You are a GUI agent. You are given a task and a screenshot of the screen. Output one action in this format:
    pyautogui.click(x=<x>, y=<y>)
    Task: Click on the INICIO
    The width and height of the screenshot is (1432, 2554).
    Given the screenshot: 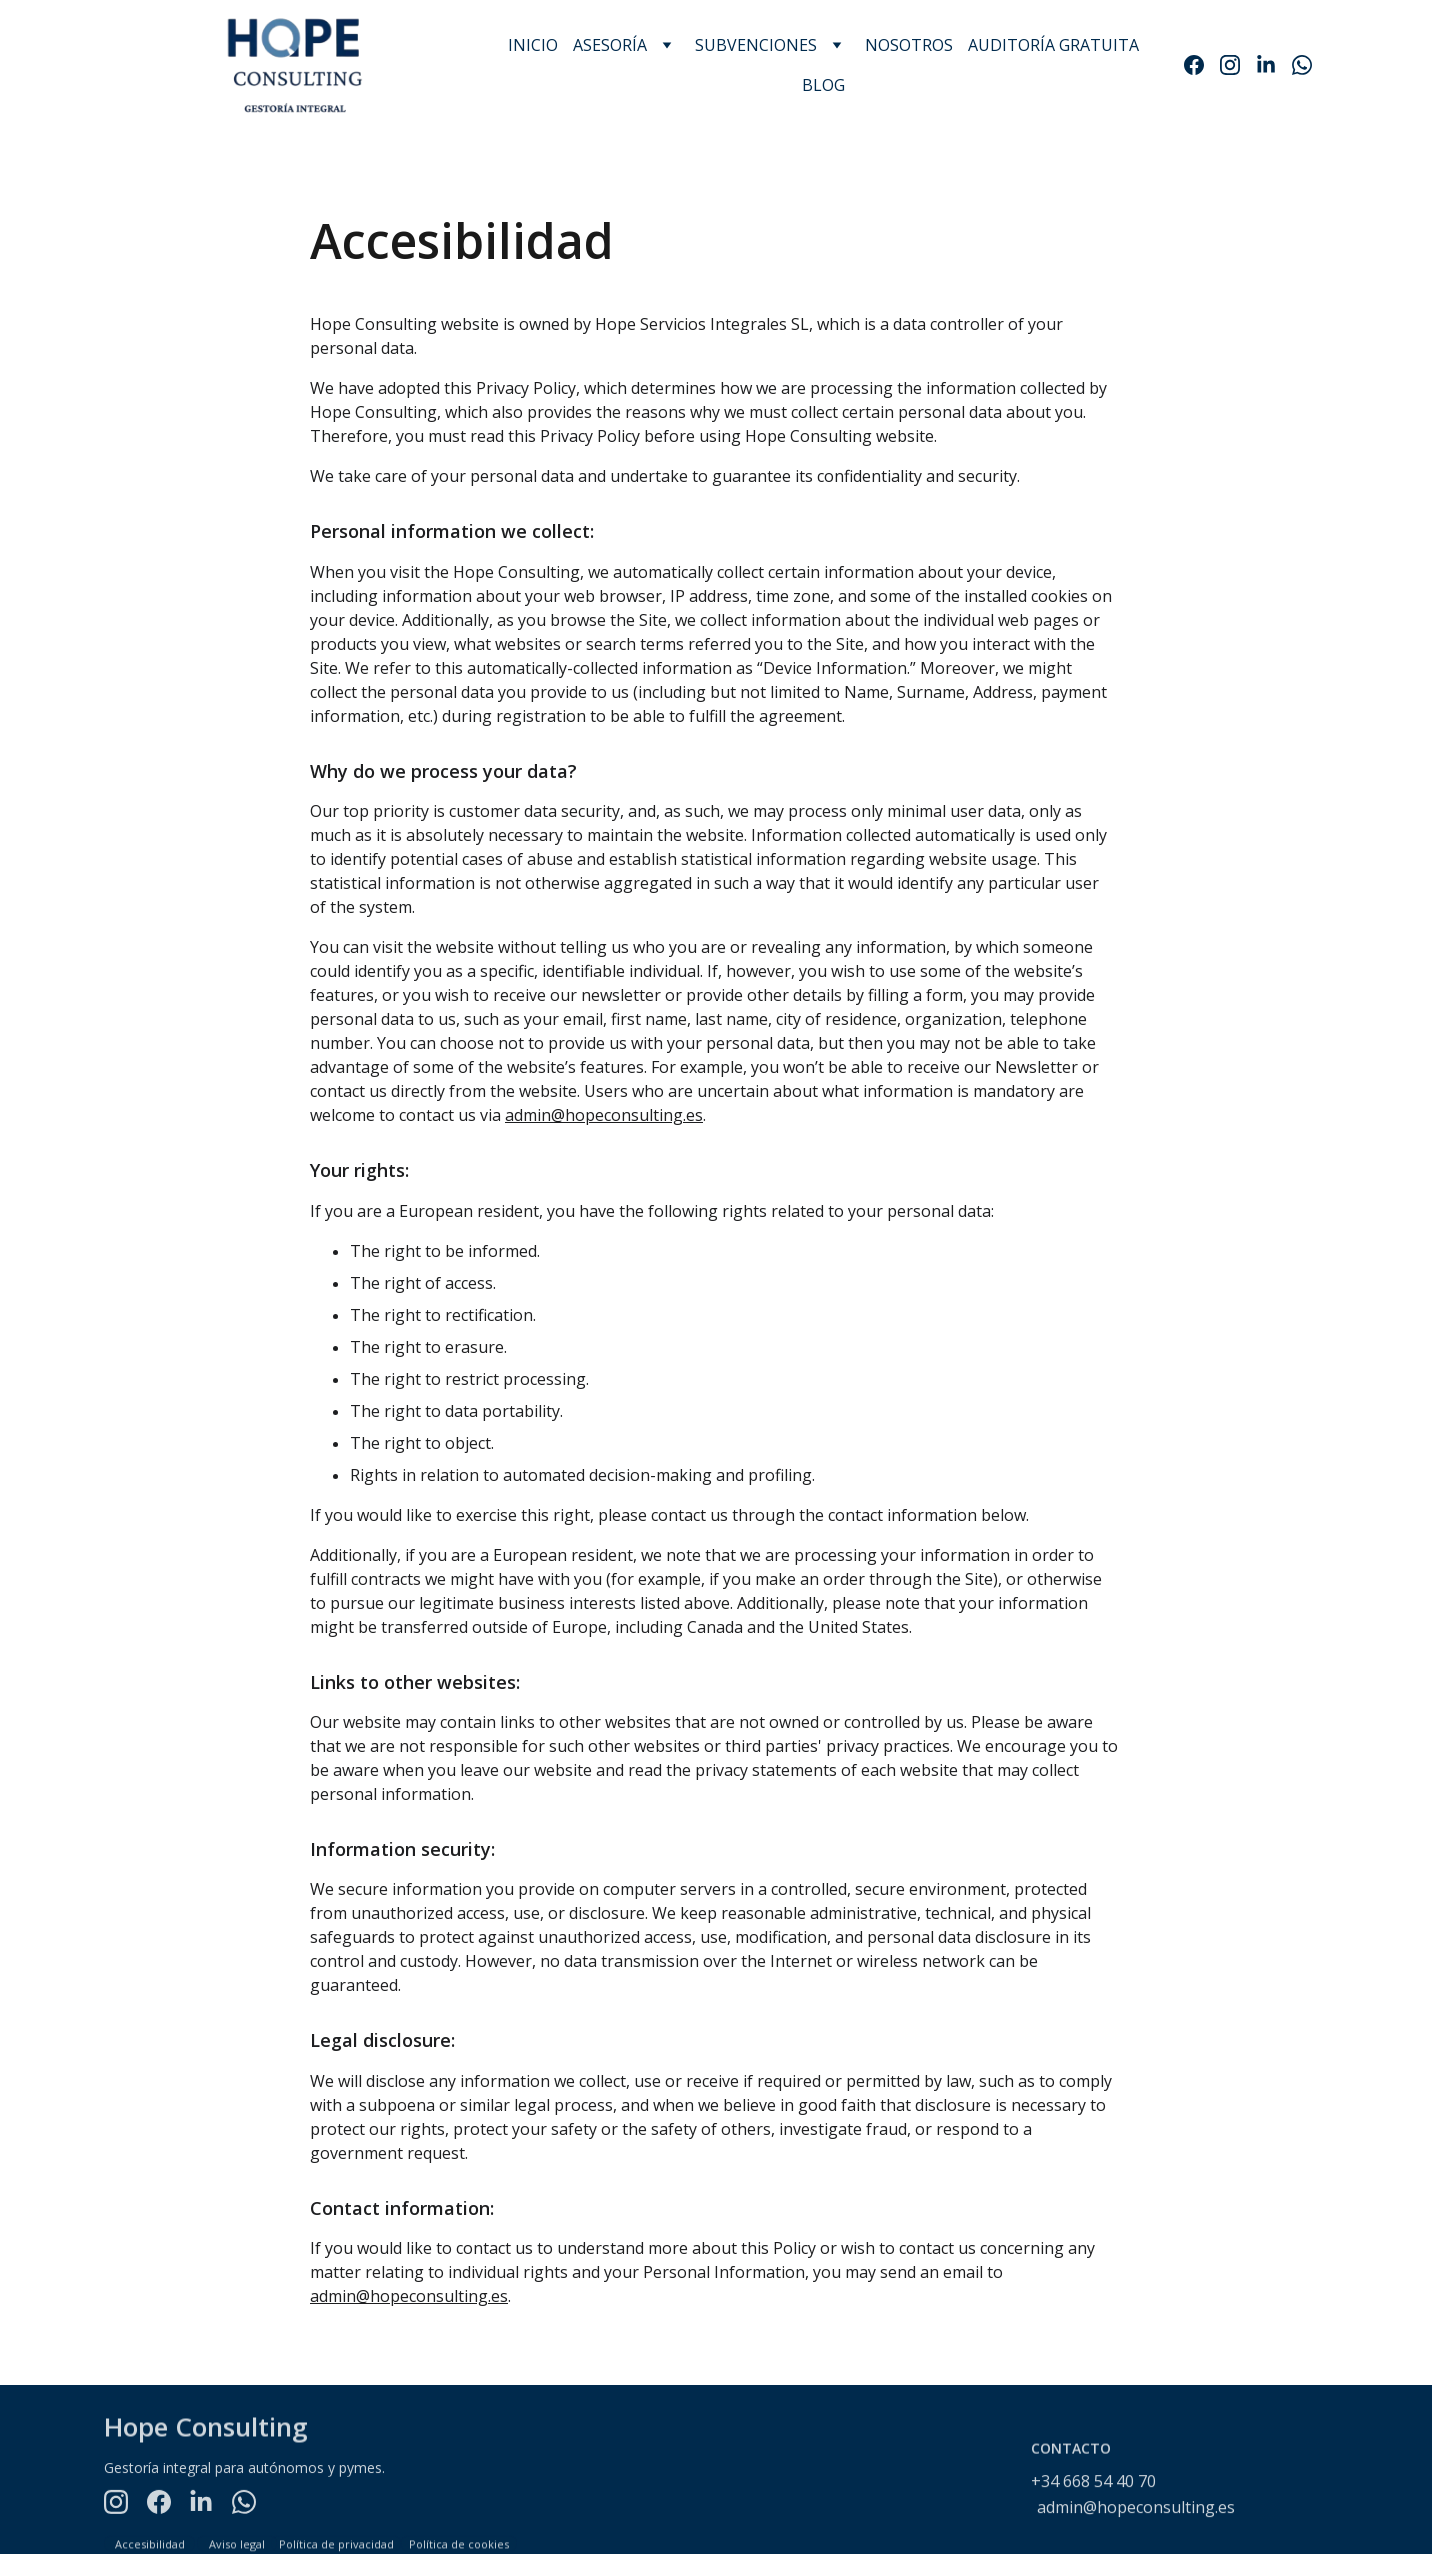 What is the action you would take?
    pyautogui.click(x=533, y=45)
    